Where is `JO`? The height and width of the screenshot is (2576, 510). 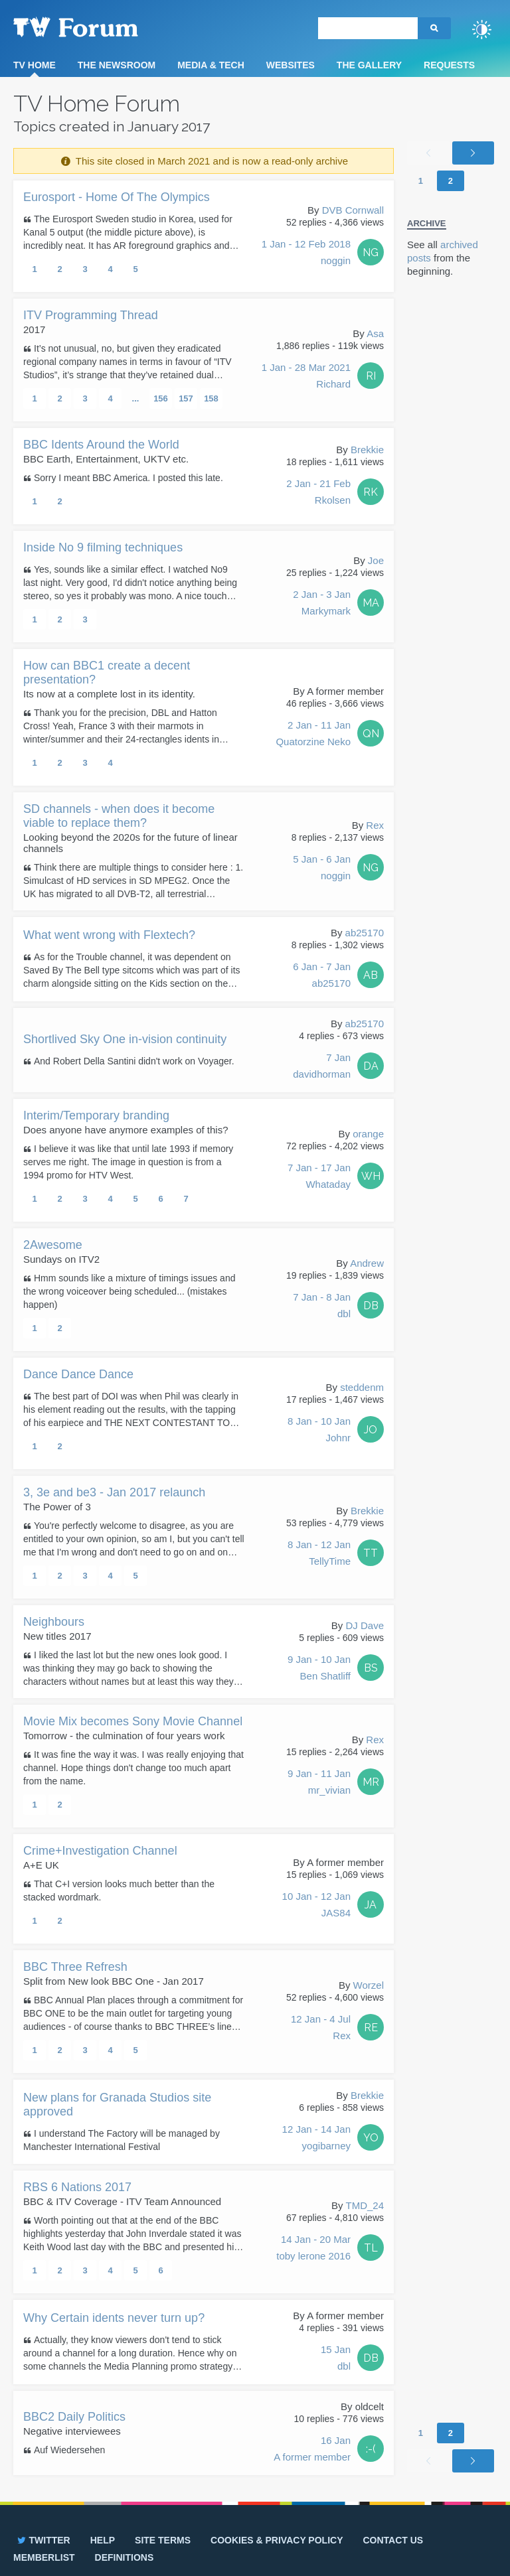
JO is located at coordinates (370, 1429).